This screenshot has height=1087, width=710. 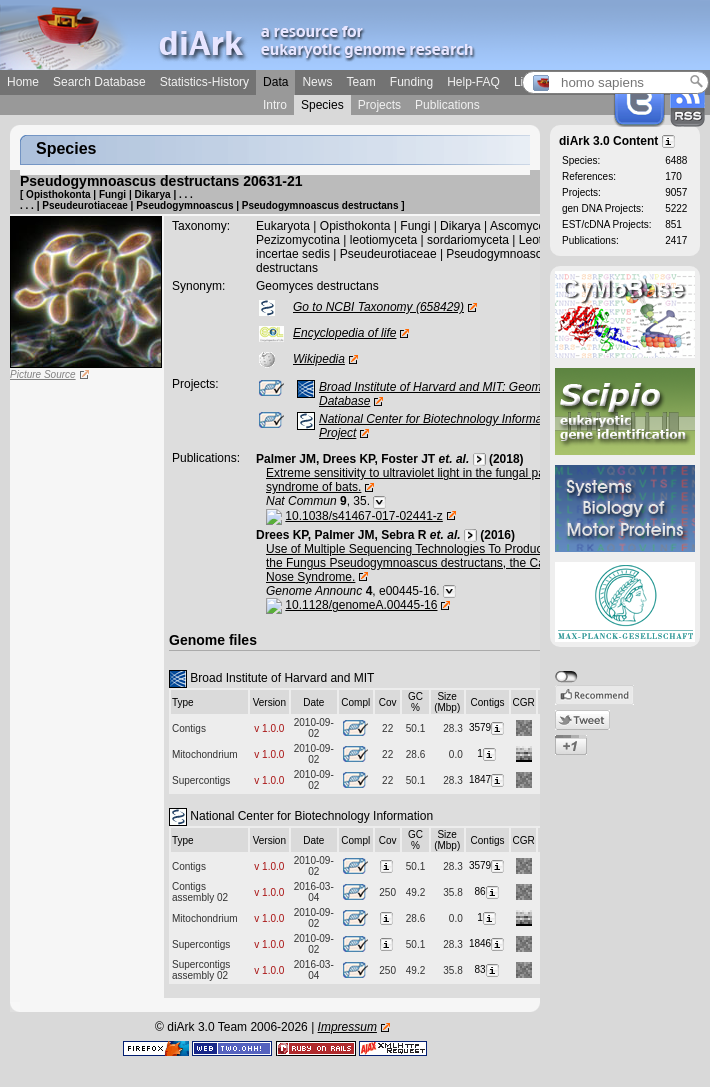 What do you see at coordinates (487, 969) in the screenshot?
I see `83` at bounding box center [487, 969].